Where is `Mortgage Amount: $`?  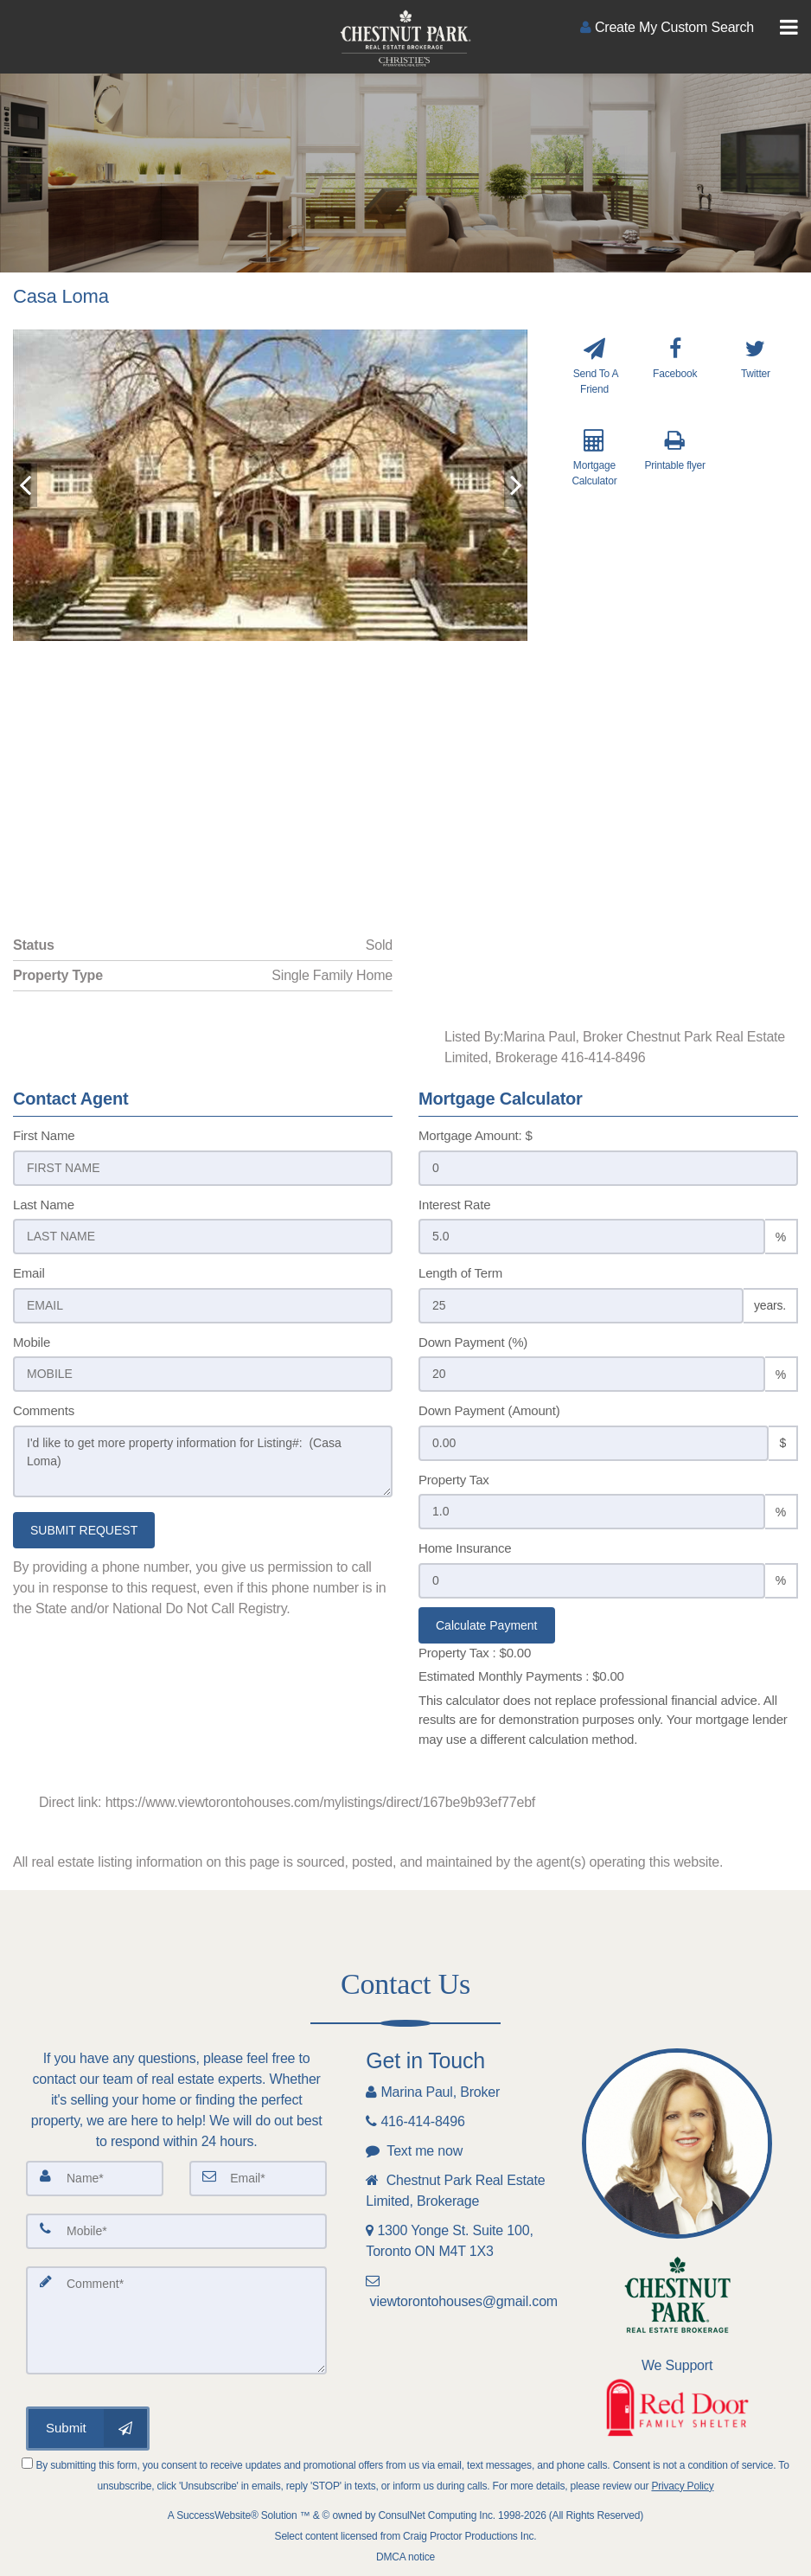 Mortgage Amount: $ is located at coordinates (475, 1135).